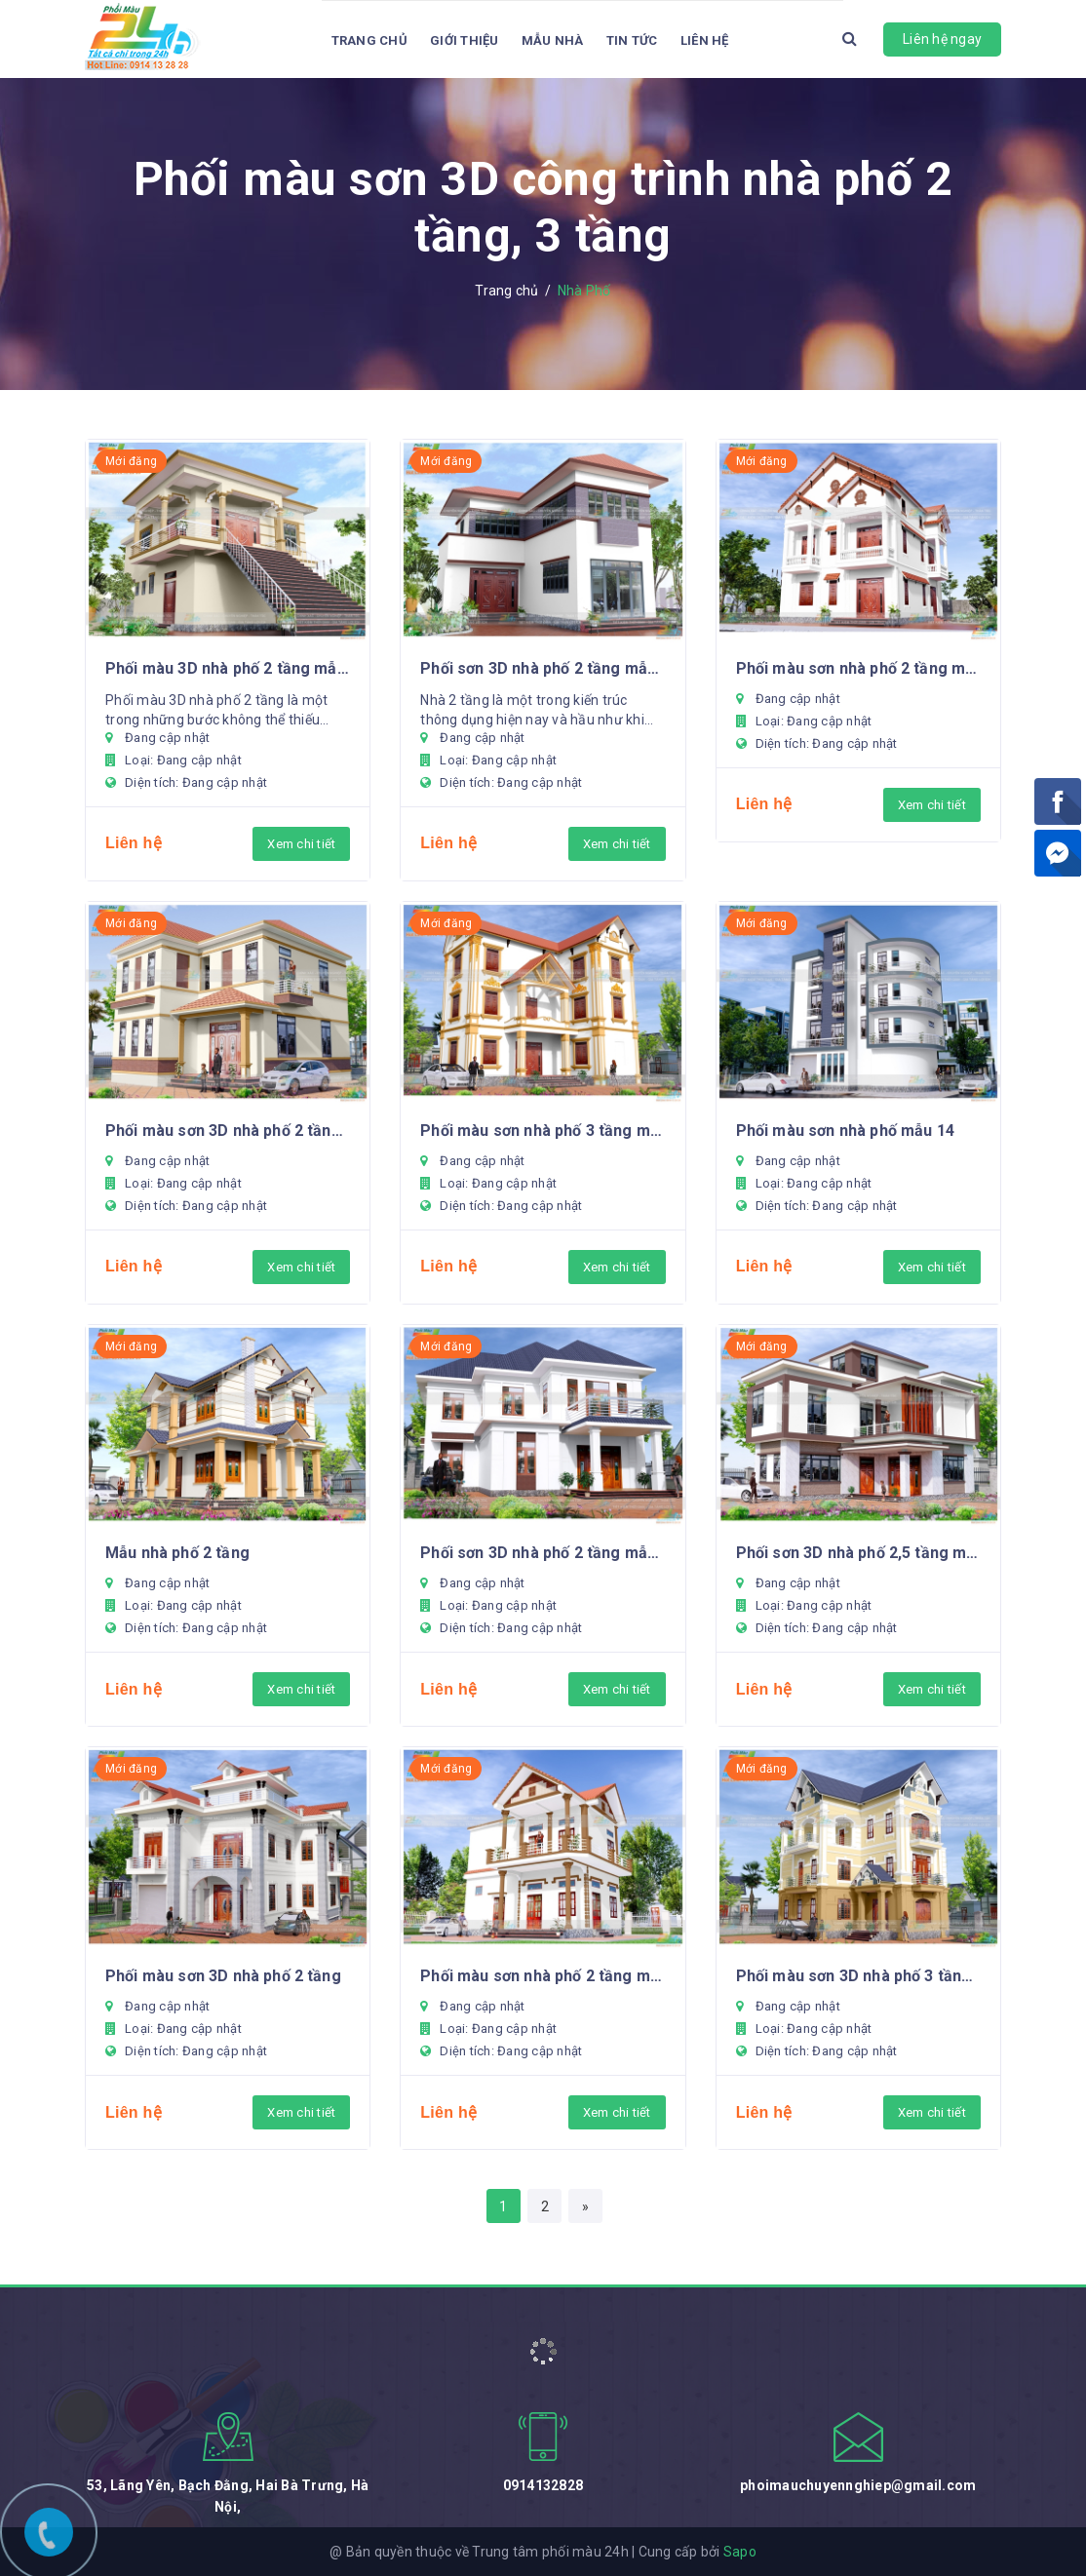  I want to click on Giới thiệu, so click(464, 40).